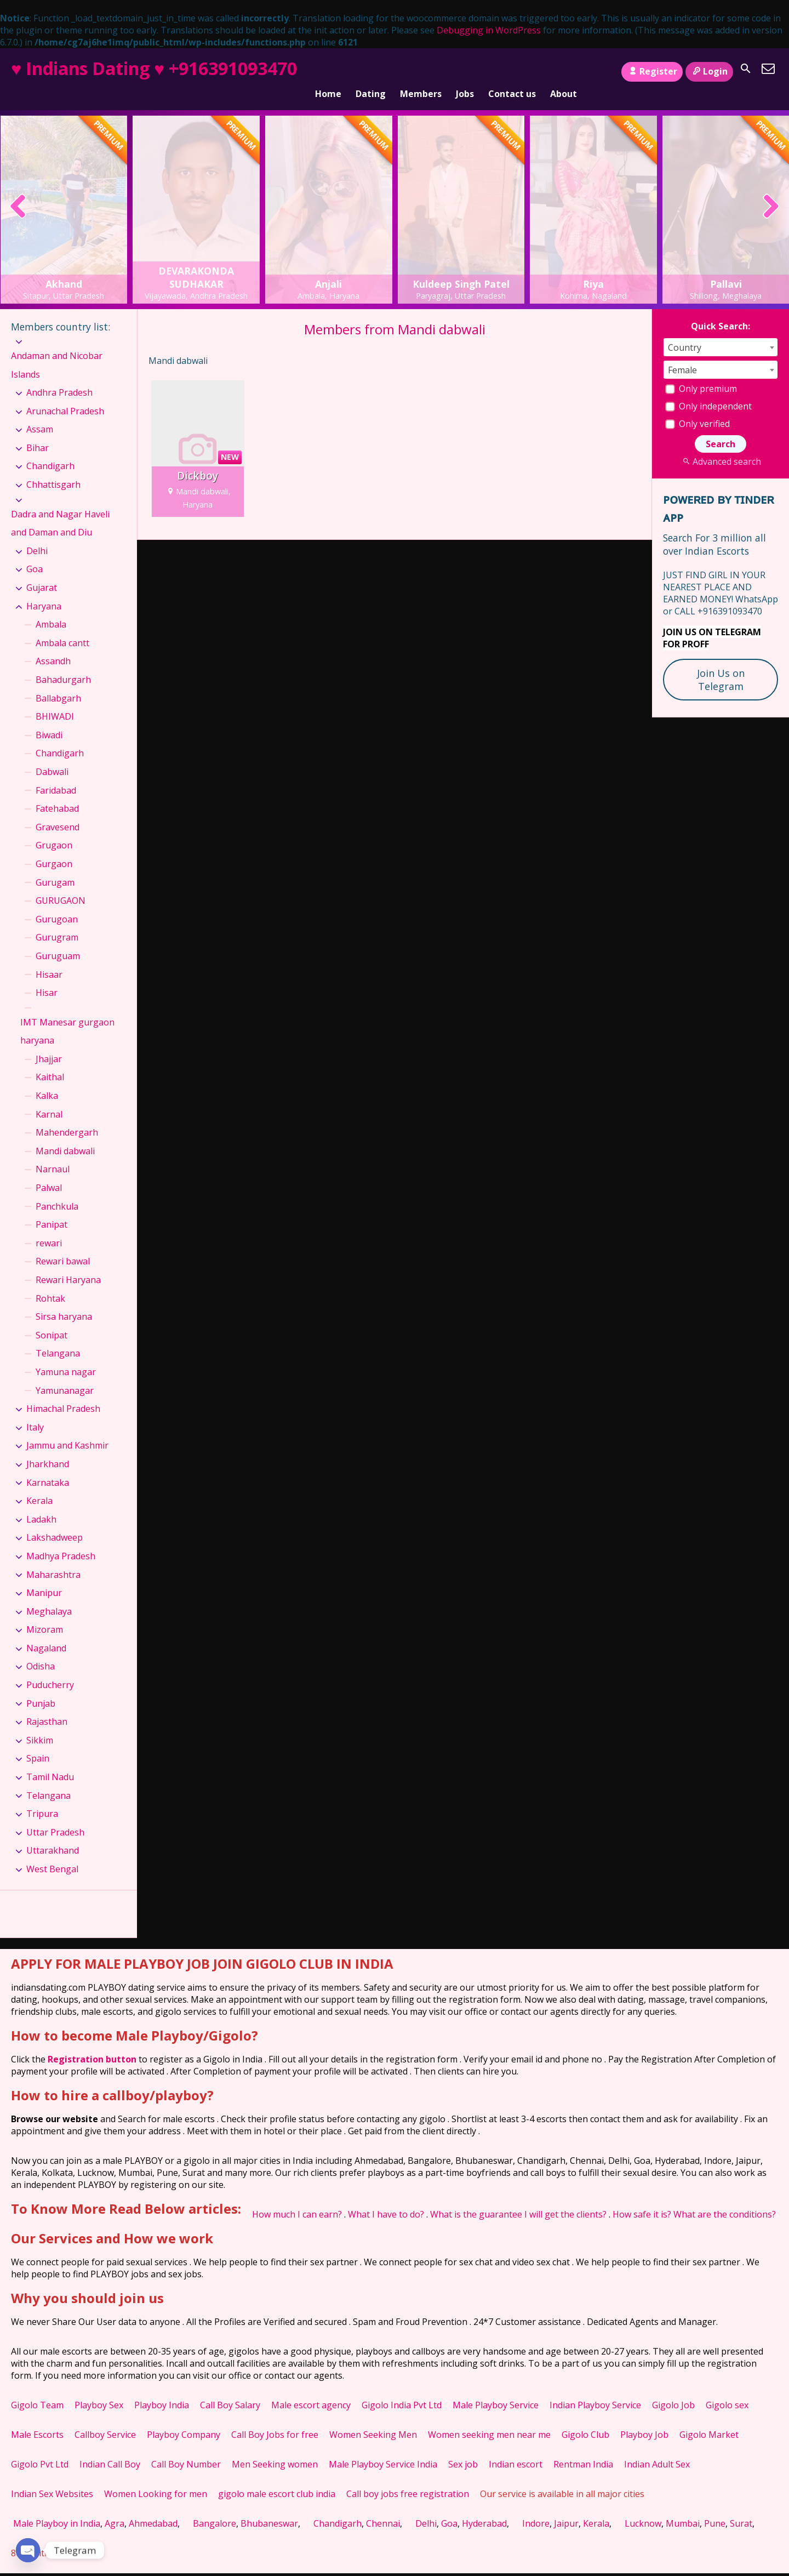 This screenshot has width=789, height=2576. I want to click on Playboy Job, so click(644, 2420).